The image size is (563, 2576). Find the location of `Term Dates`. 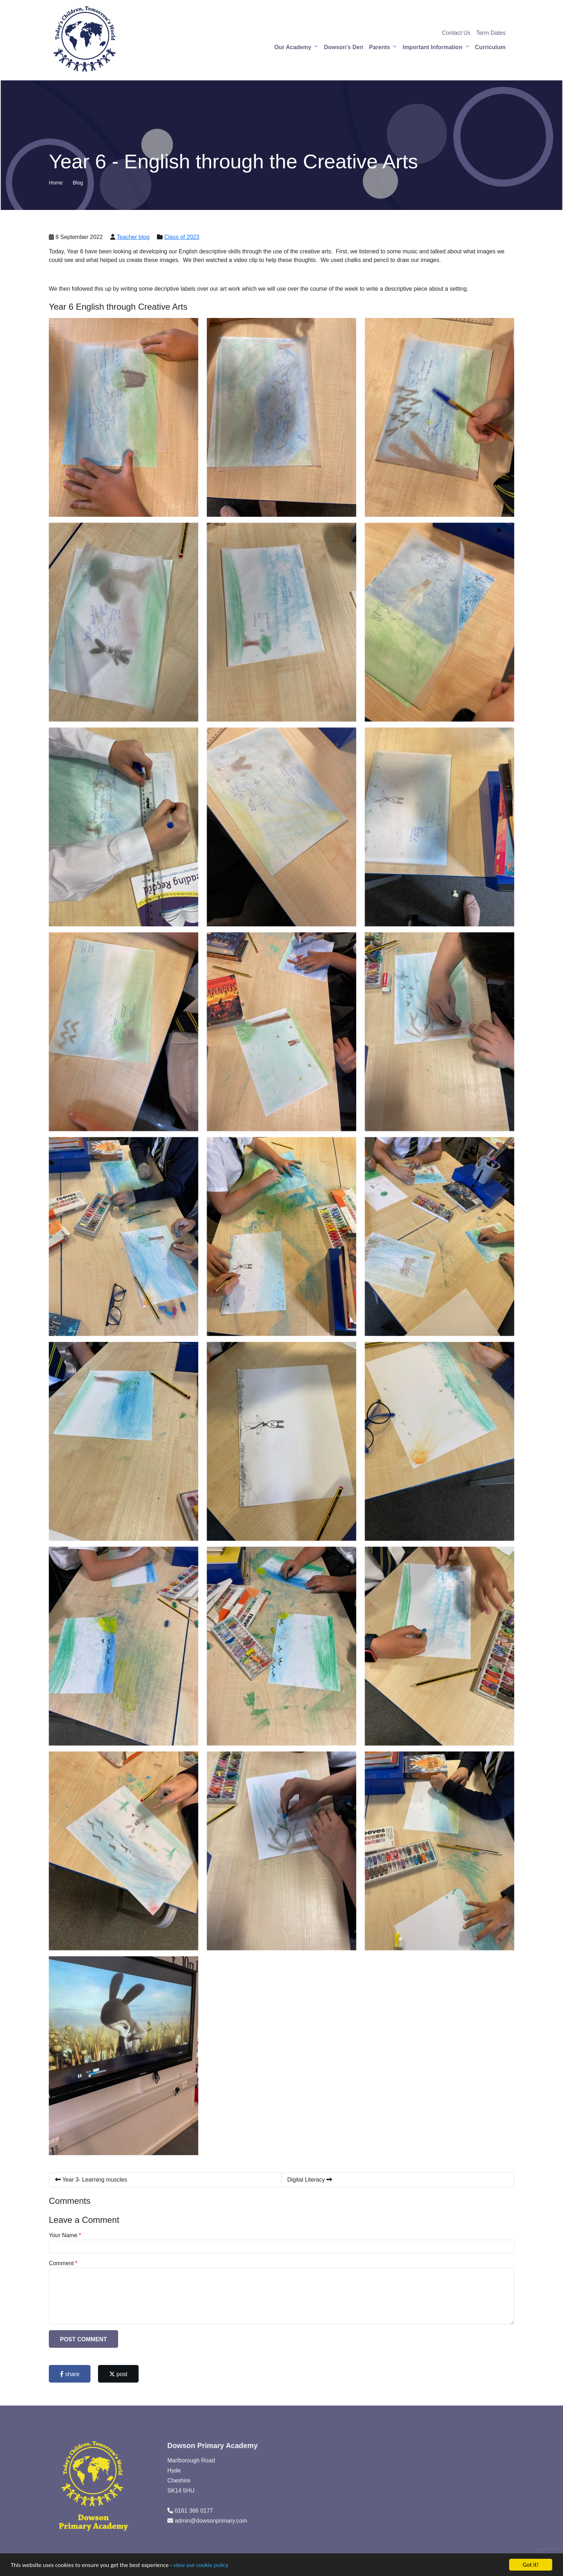

Term Dates is located at coordinates (491, 33).